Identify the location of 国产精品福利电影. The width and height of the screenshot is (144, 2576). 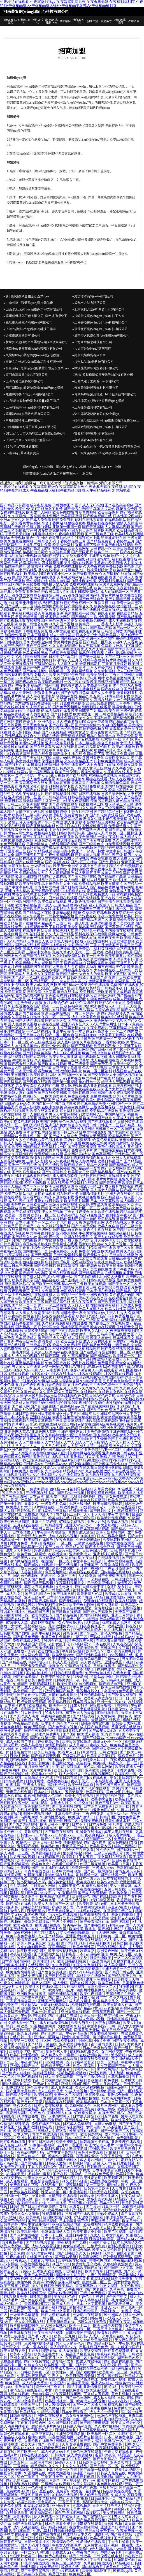
(111, 1795).